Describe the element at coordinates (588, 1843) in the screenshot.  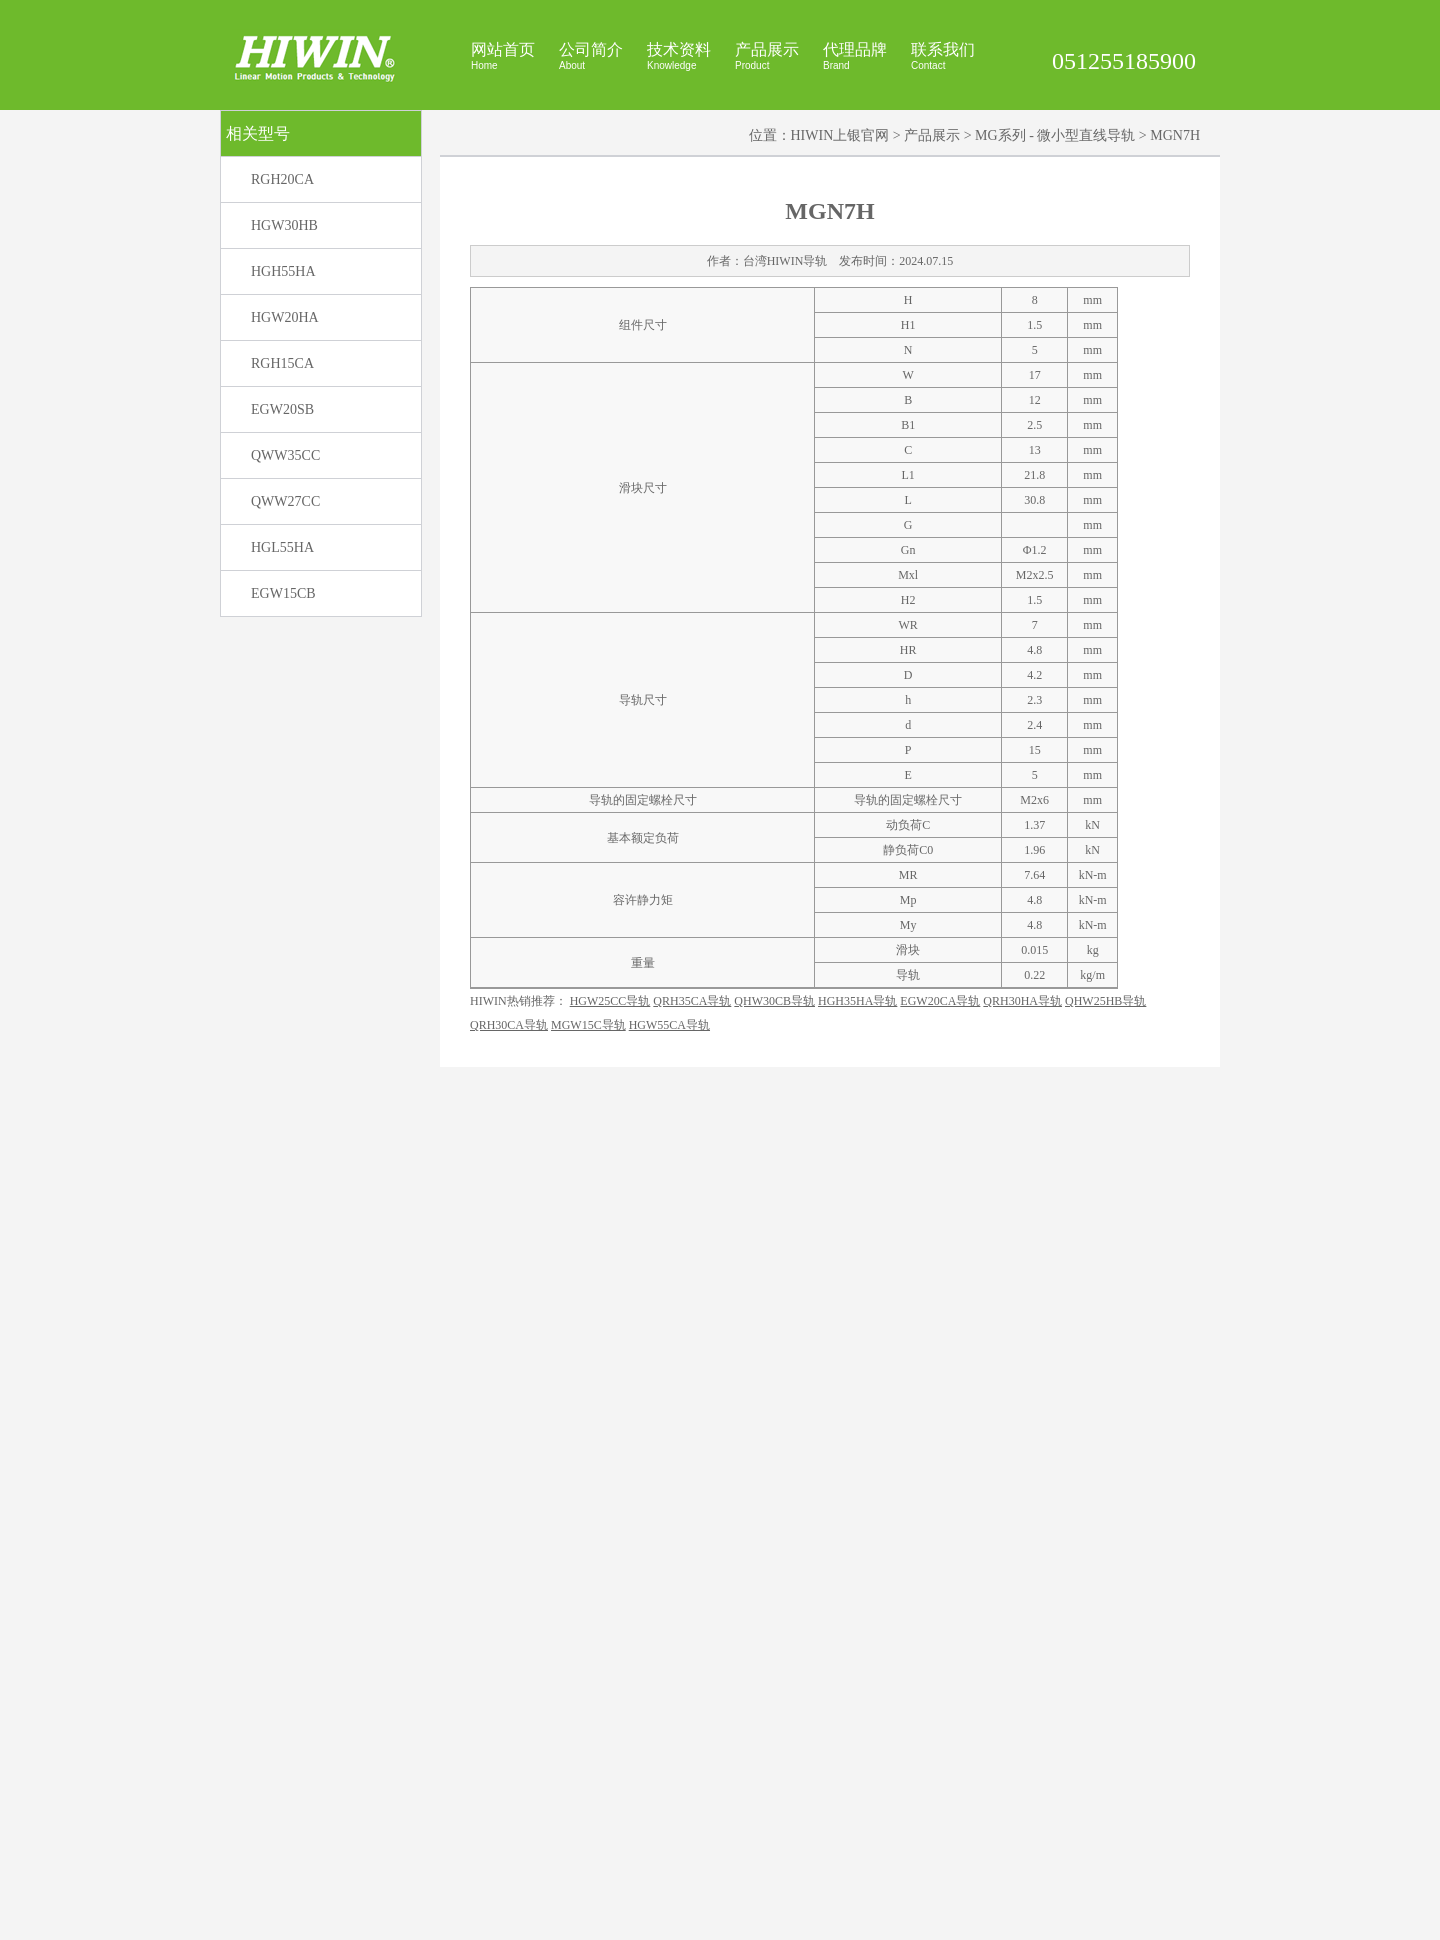
I see `MGW15C导轨` at that location.